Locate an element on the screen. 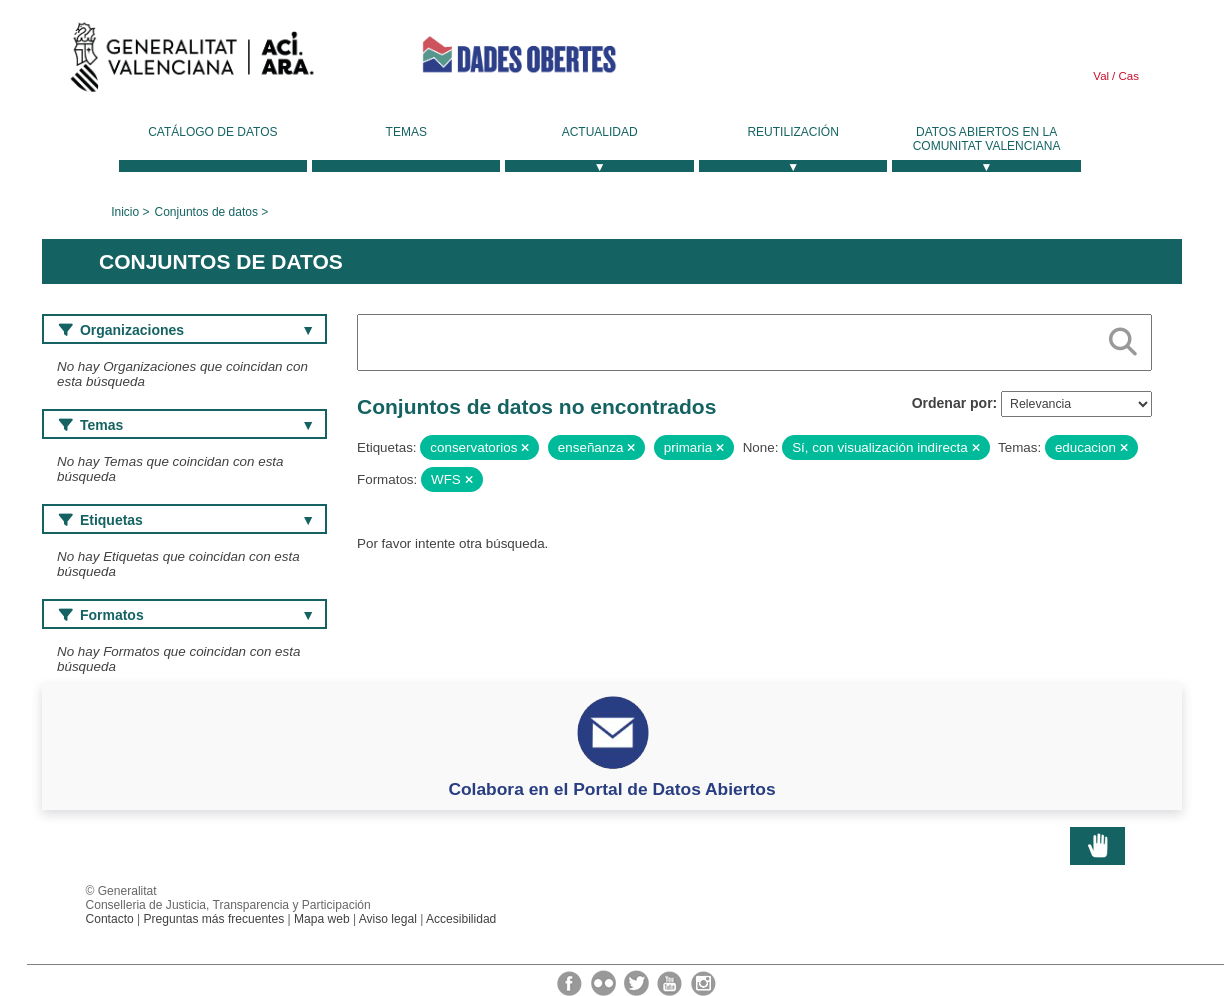 The image size is (1224, 996). Conjuntos de datos is located at coordinates (206, 212).